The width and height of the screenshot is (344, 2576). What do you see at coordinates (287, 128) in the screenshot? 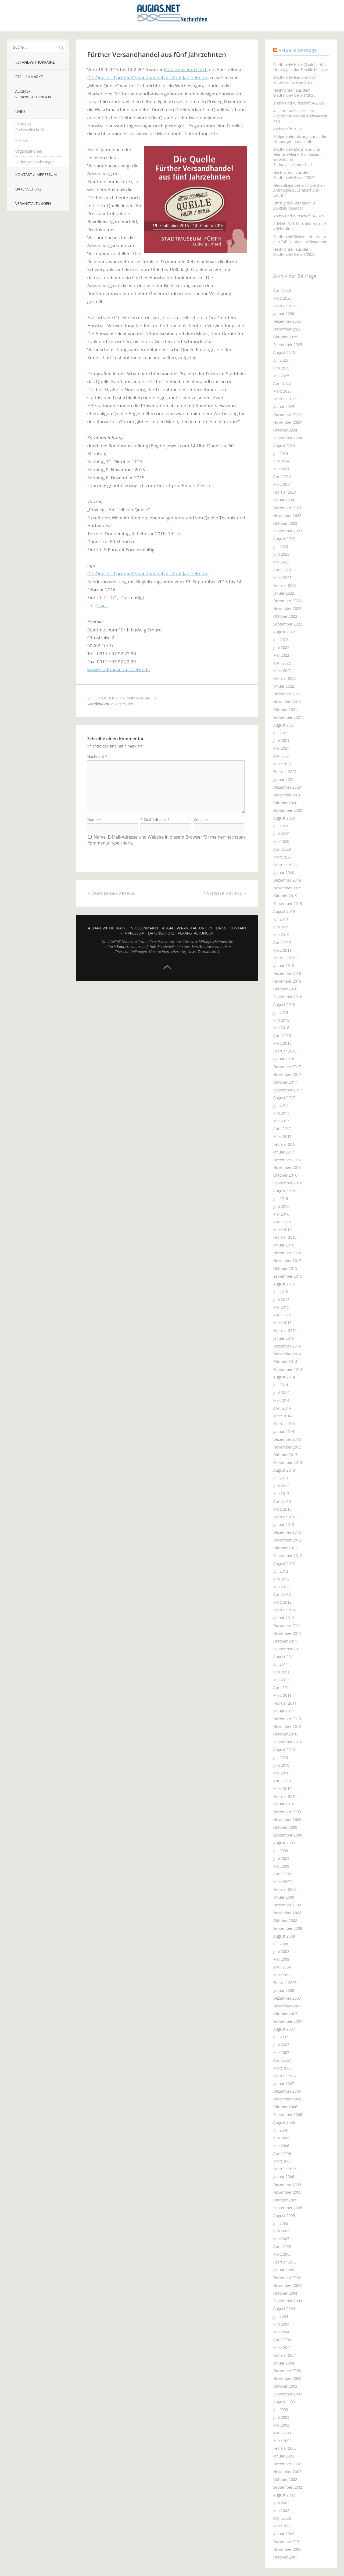
I see `Archiv-info 2025` at bounding box center [287, 128].